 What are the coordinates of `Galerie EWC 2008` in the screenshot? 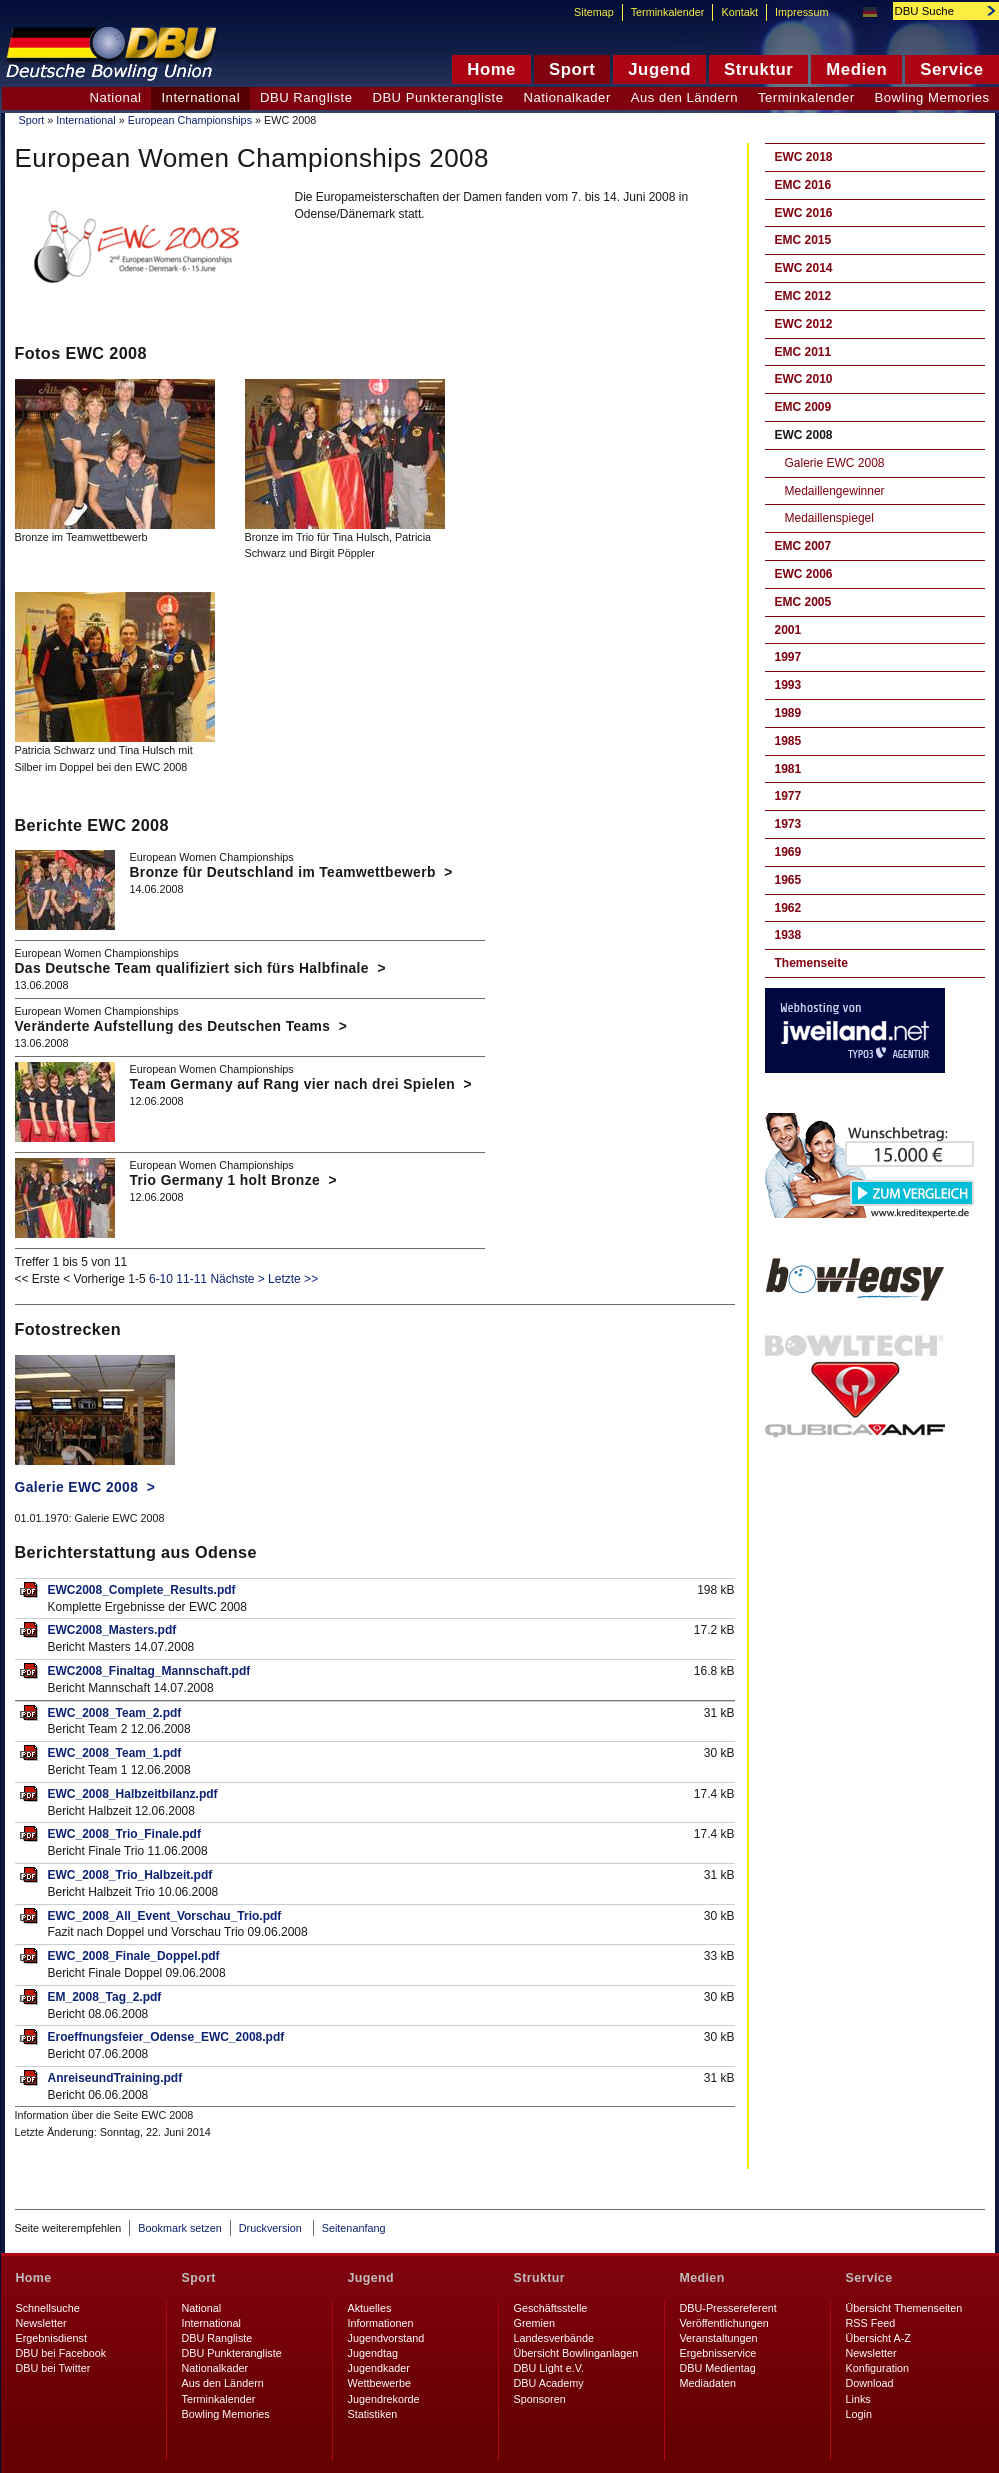 It's located at (835, 463).